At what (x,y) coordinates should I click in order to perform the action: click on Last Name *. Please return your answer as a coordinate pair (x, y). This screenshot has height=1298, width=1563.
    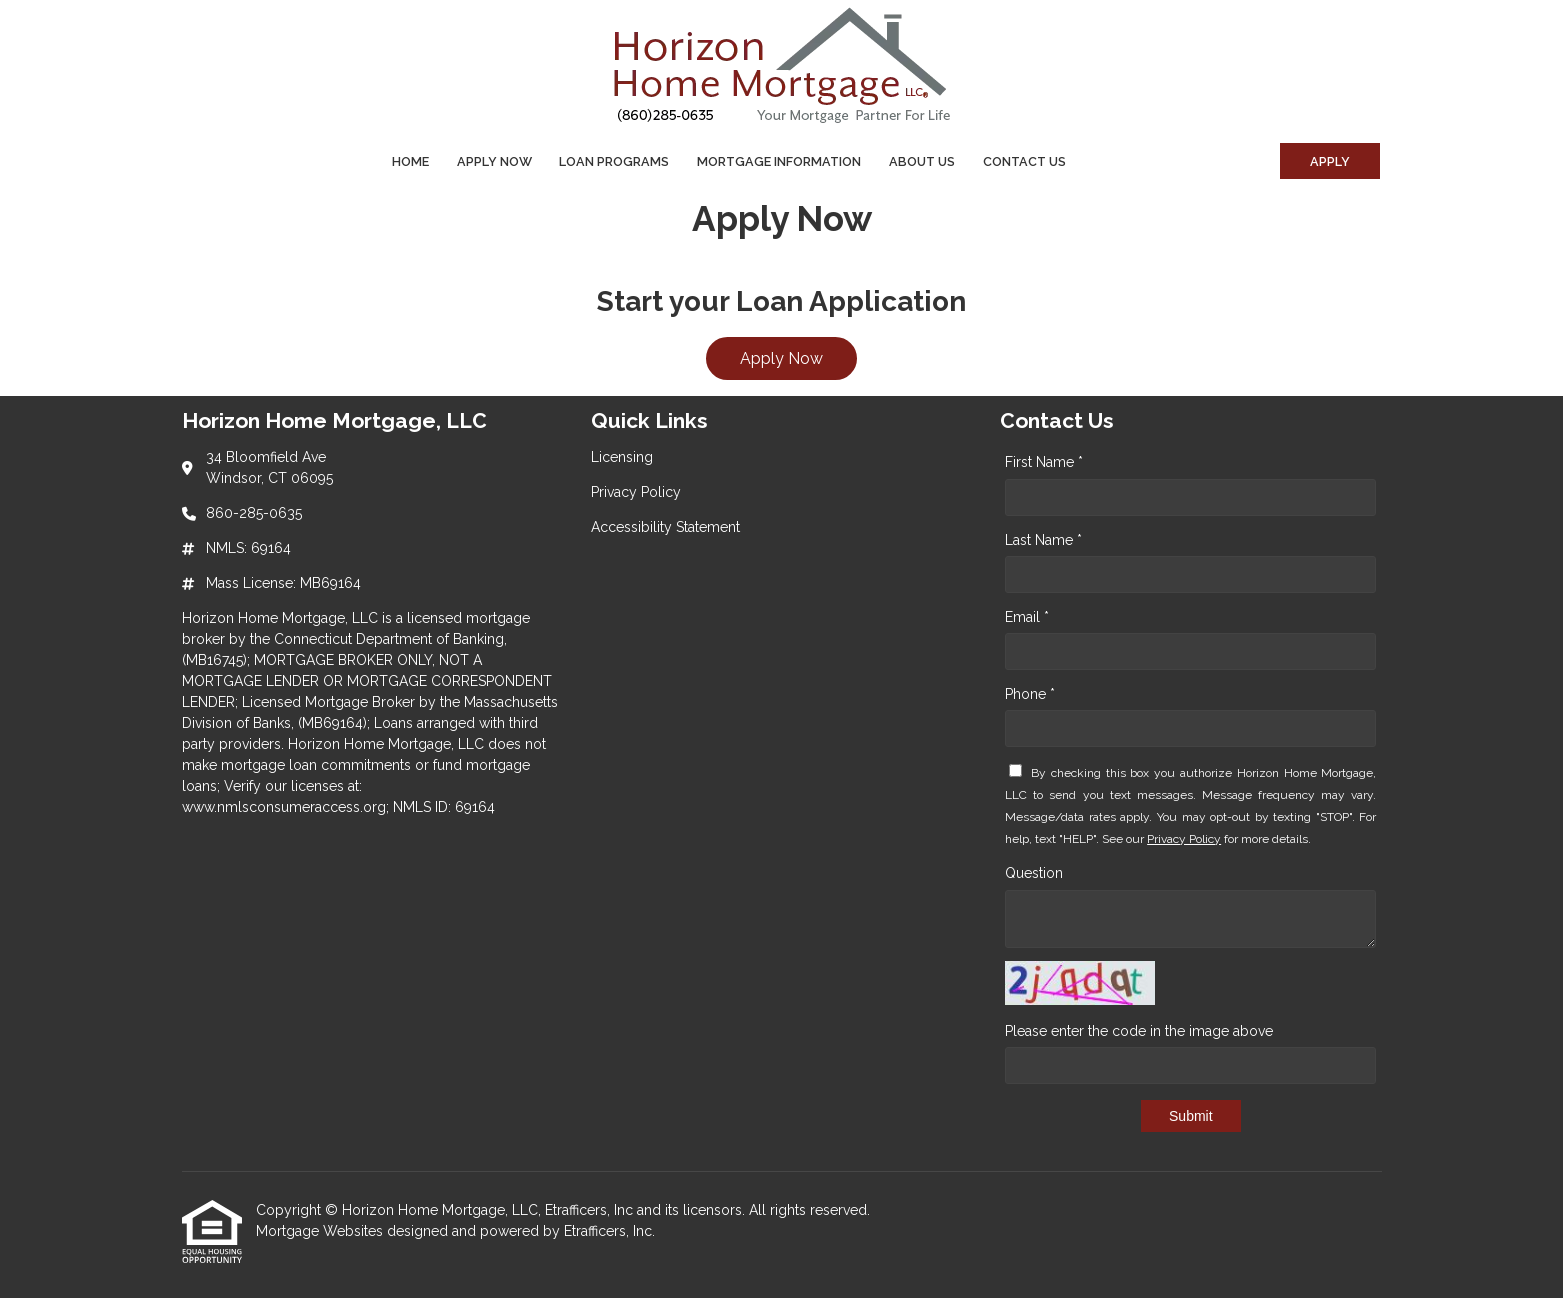
    Looking at the image, I should click on (1043, 540).